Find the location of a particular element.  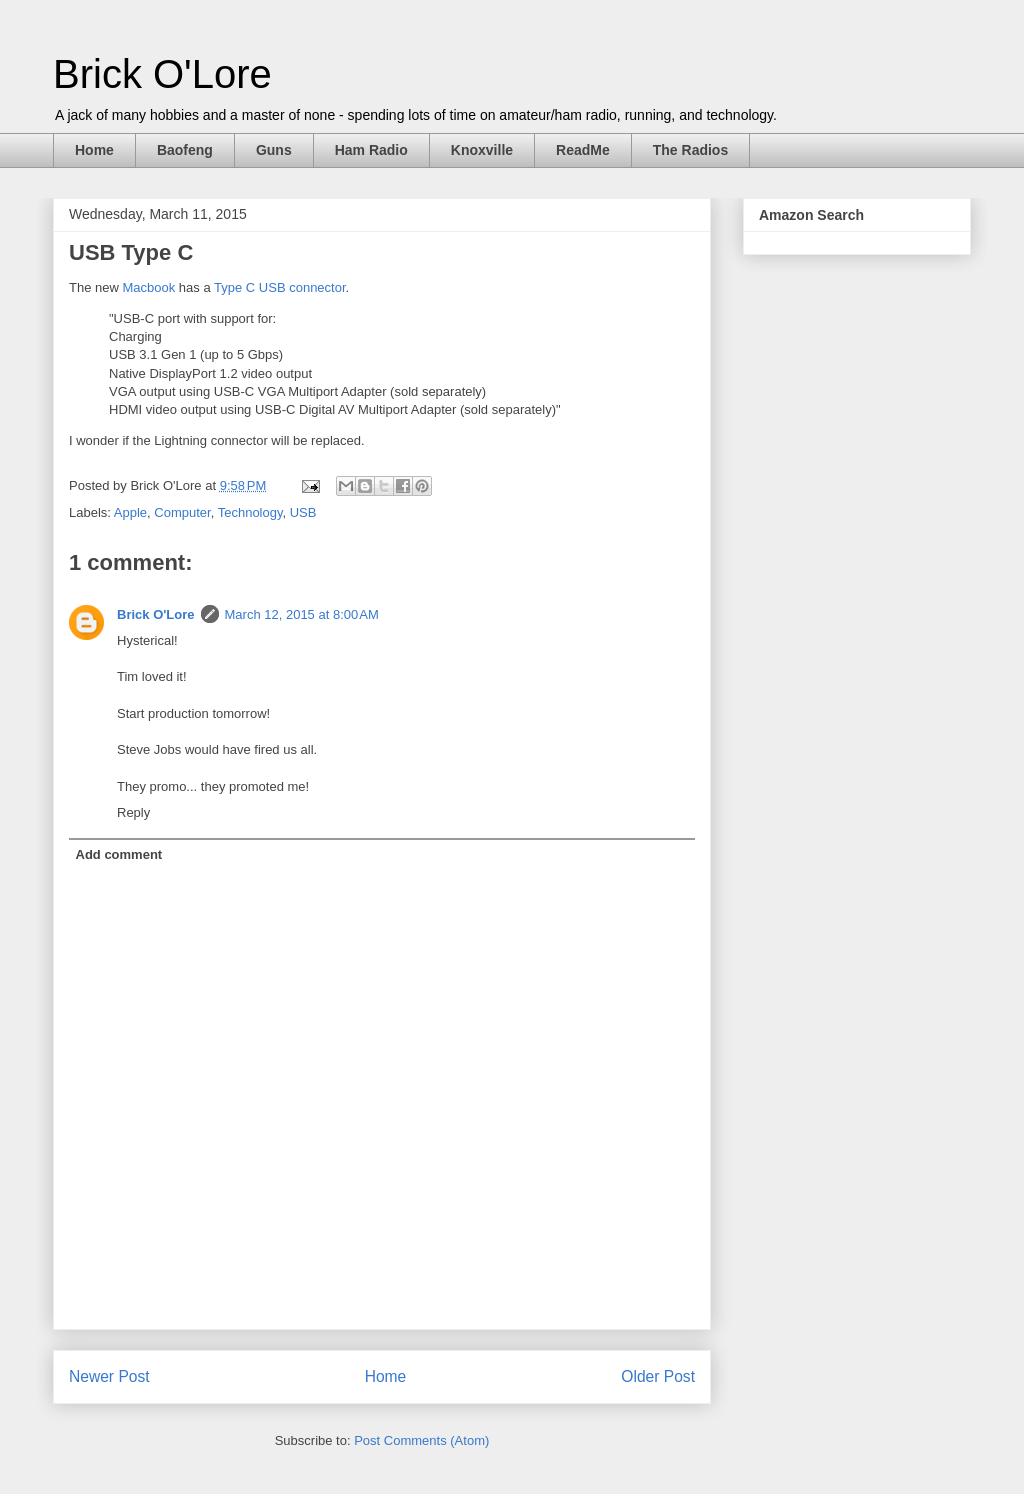

March 12, 2015 at 8:00 AM is located at coordinates (302, 614).